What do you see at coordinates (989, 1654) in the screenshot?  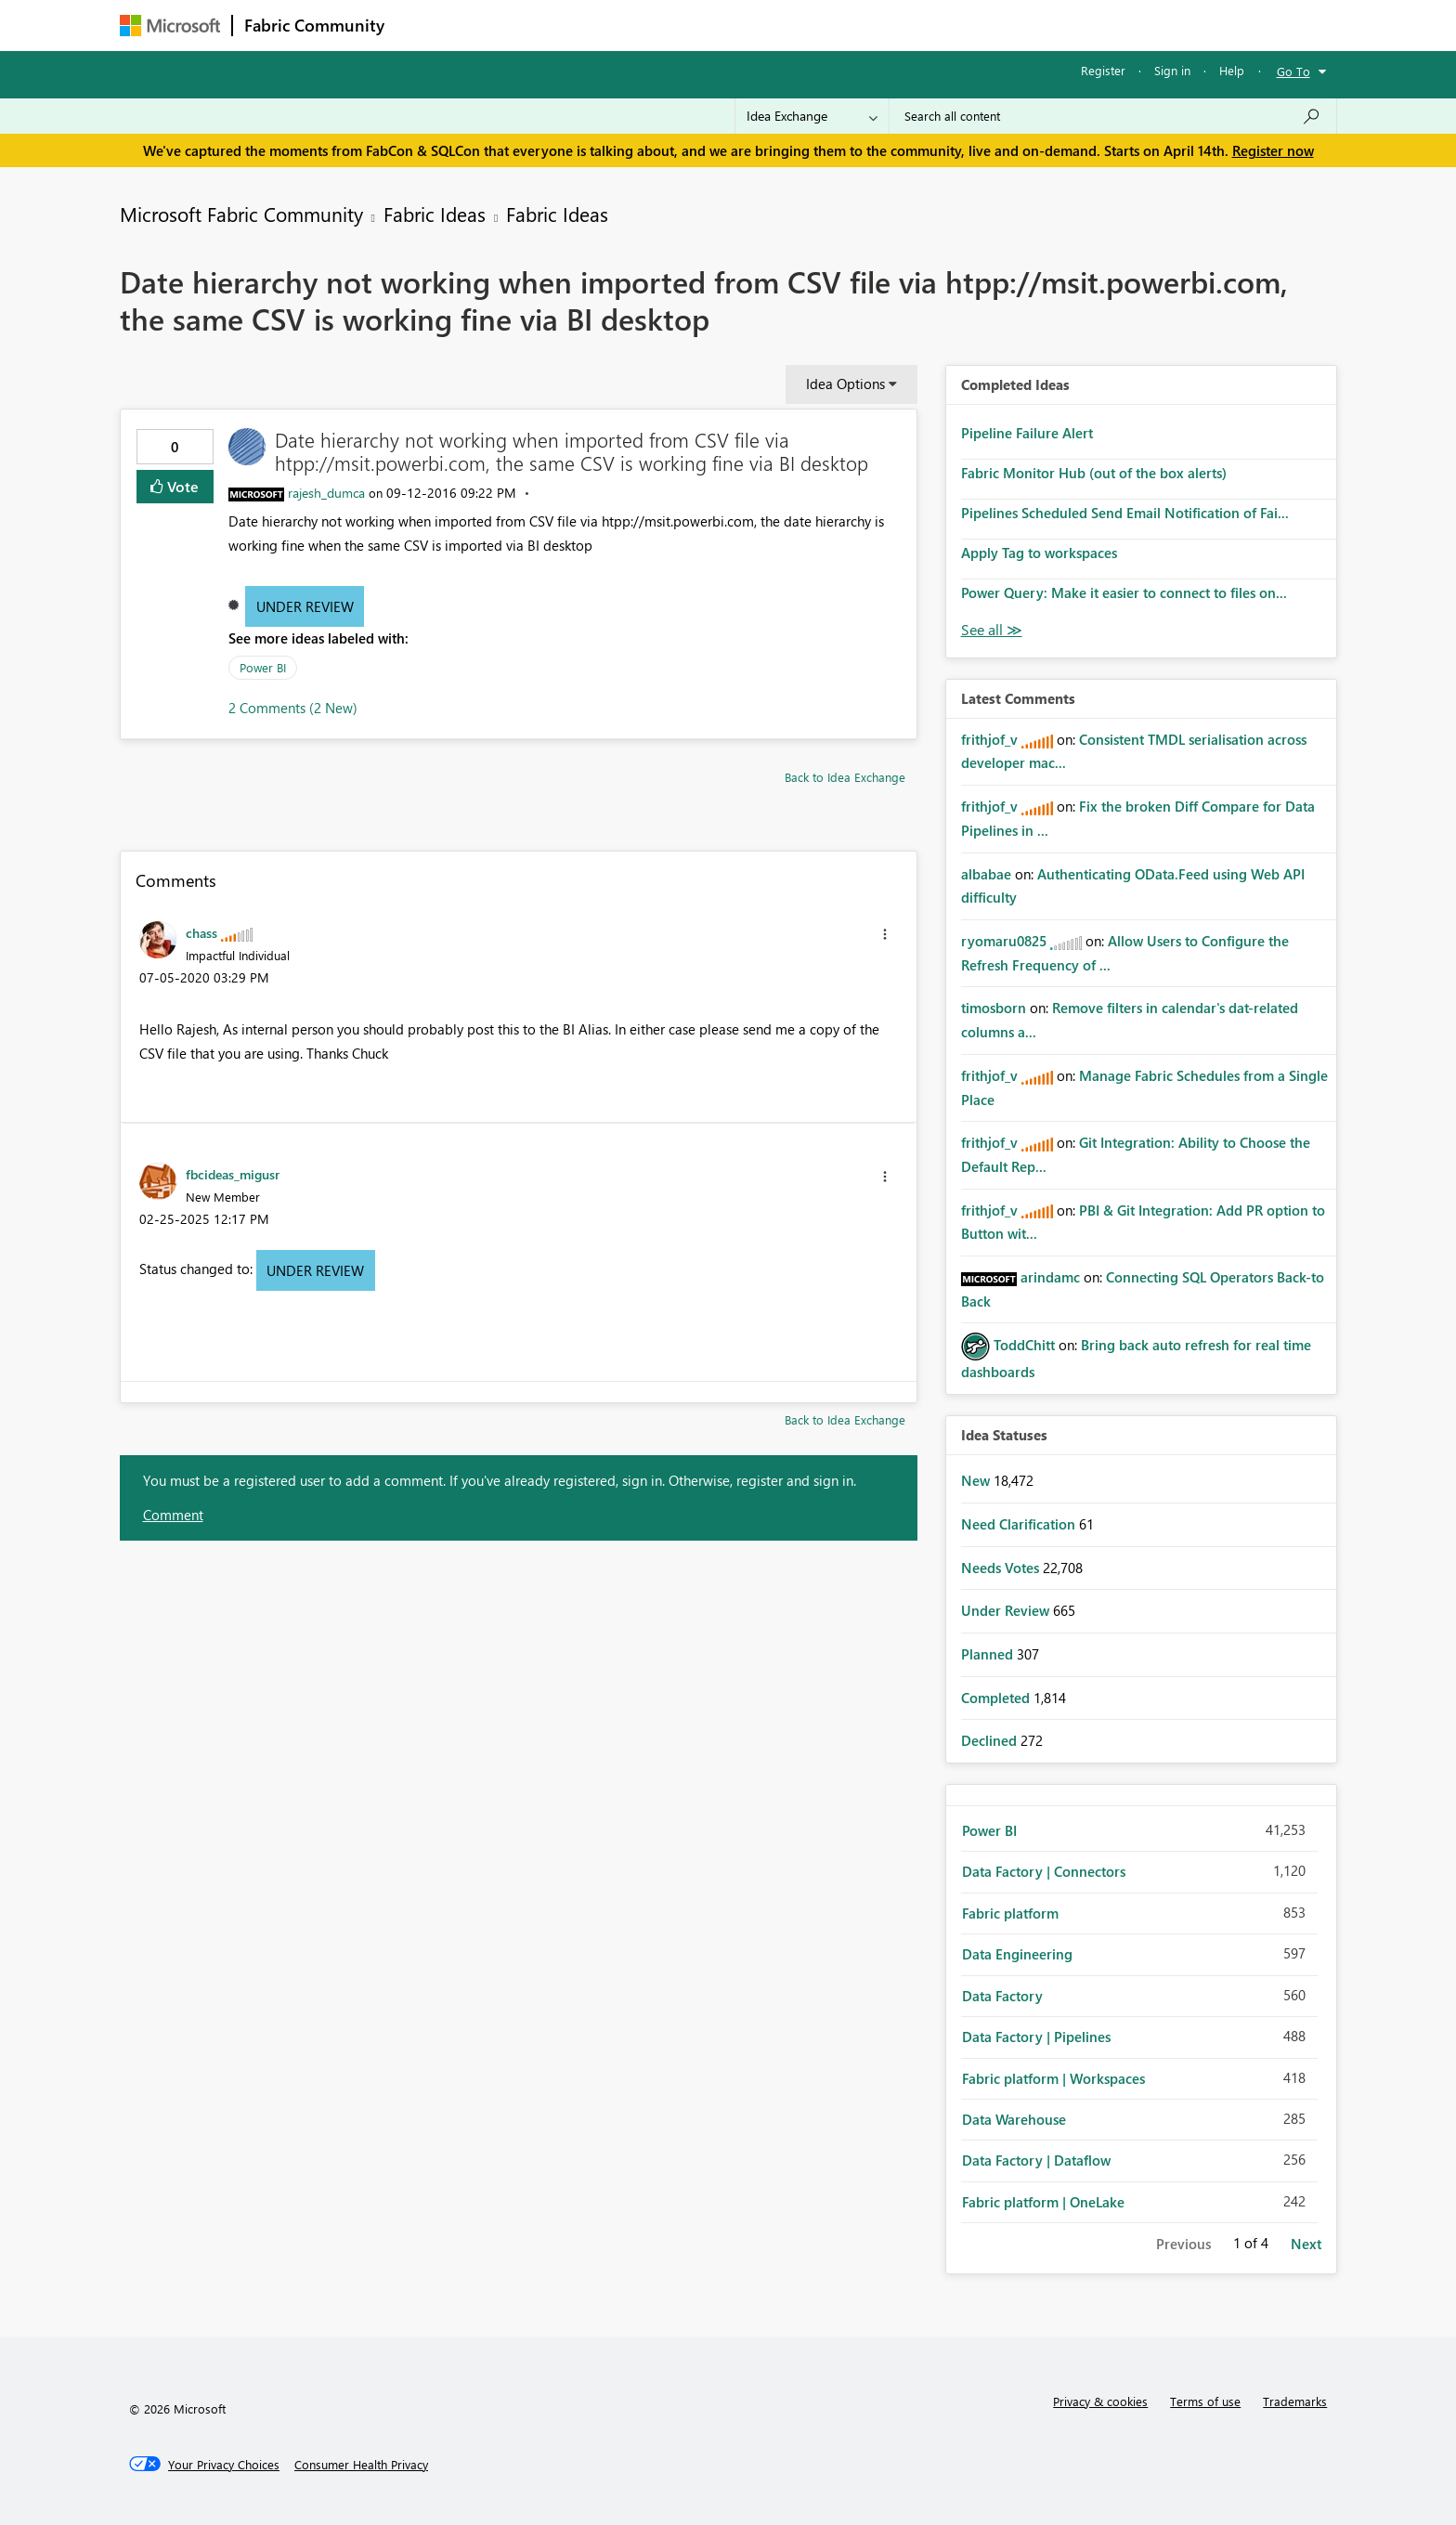 I see `Planned` at bounding box center [989, 1654].